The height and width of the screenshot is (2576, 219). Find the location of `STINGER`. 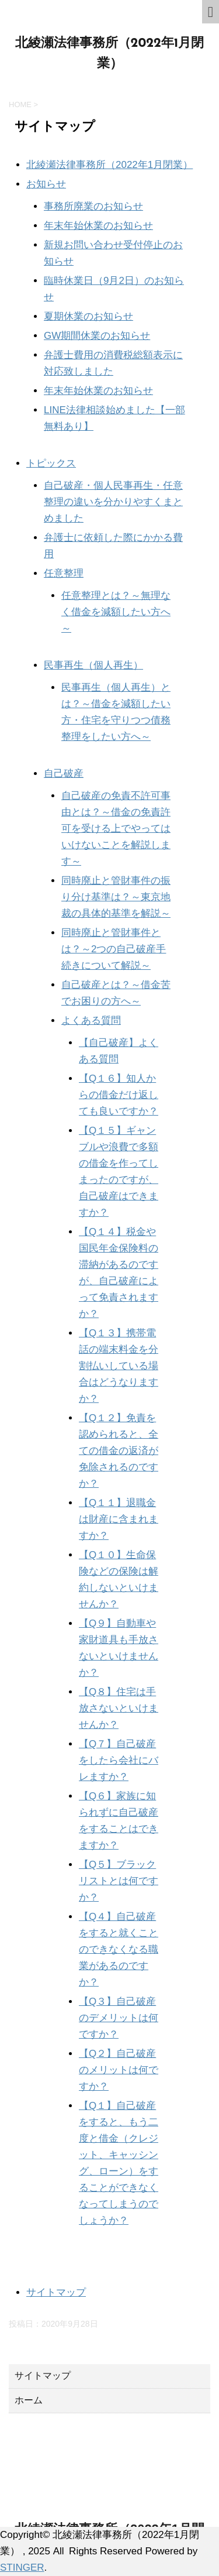

STINGER is located at coordinates (22, 2567).